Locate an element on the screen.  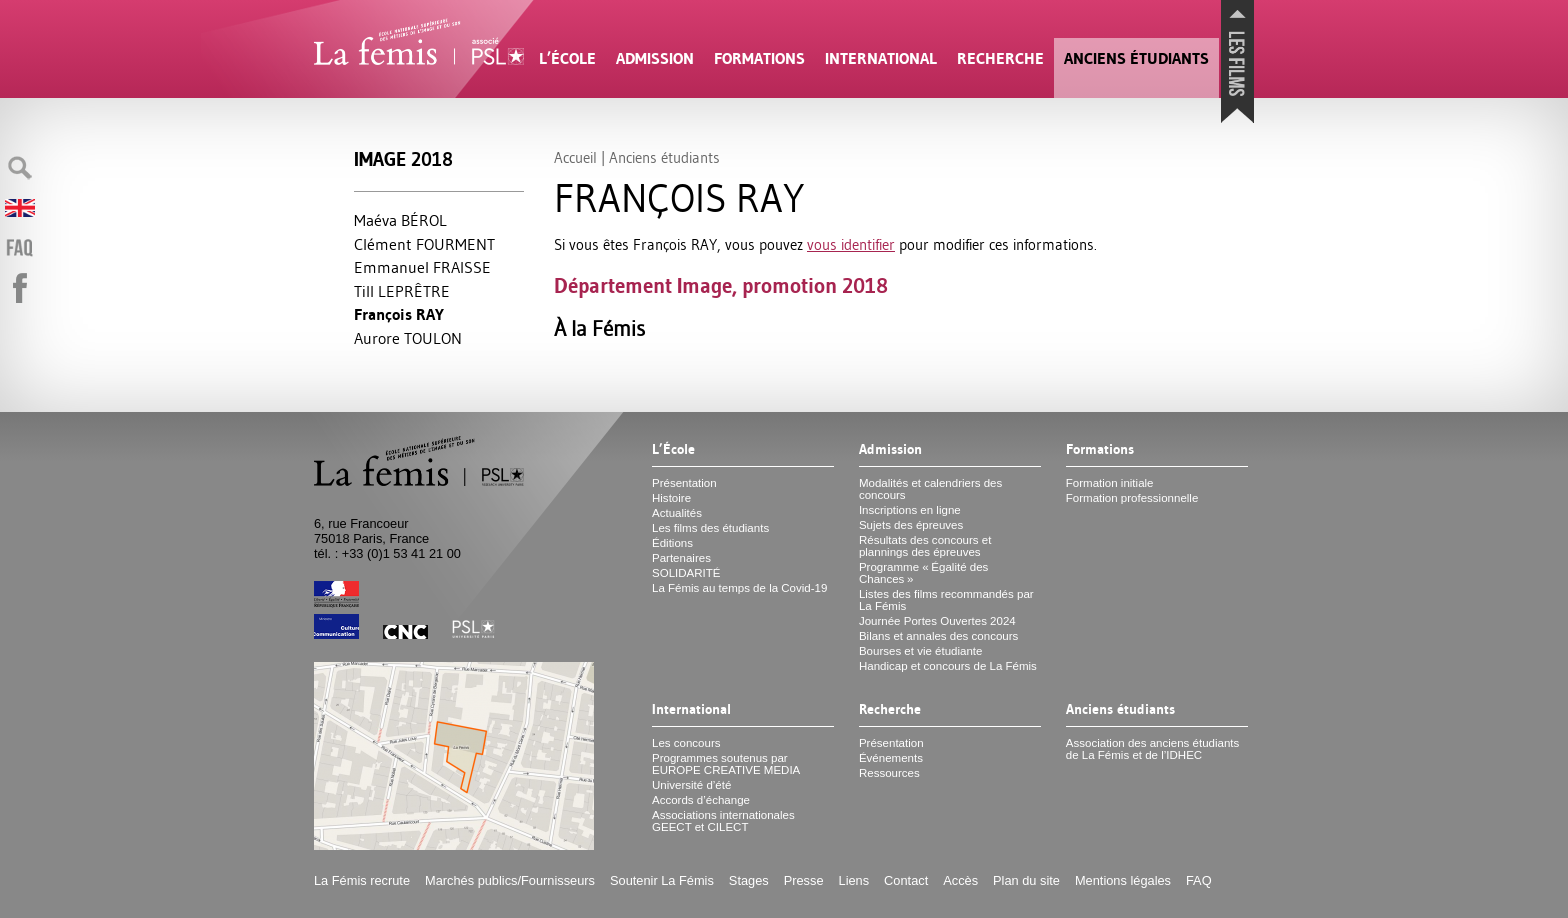
La Fémis recrute is located at coordinates (362, 880).